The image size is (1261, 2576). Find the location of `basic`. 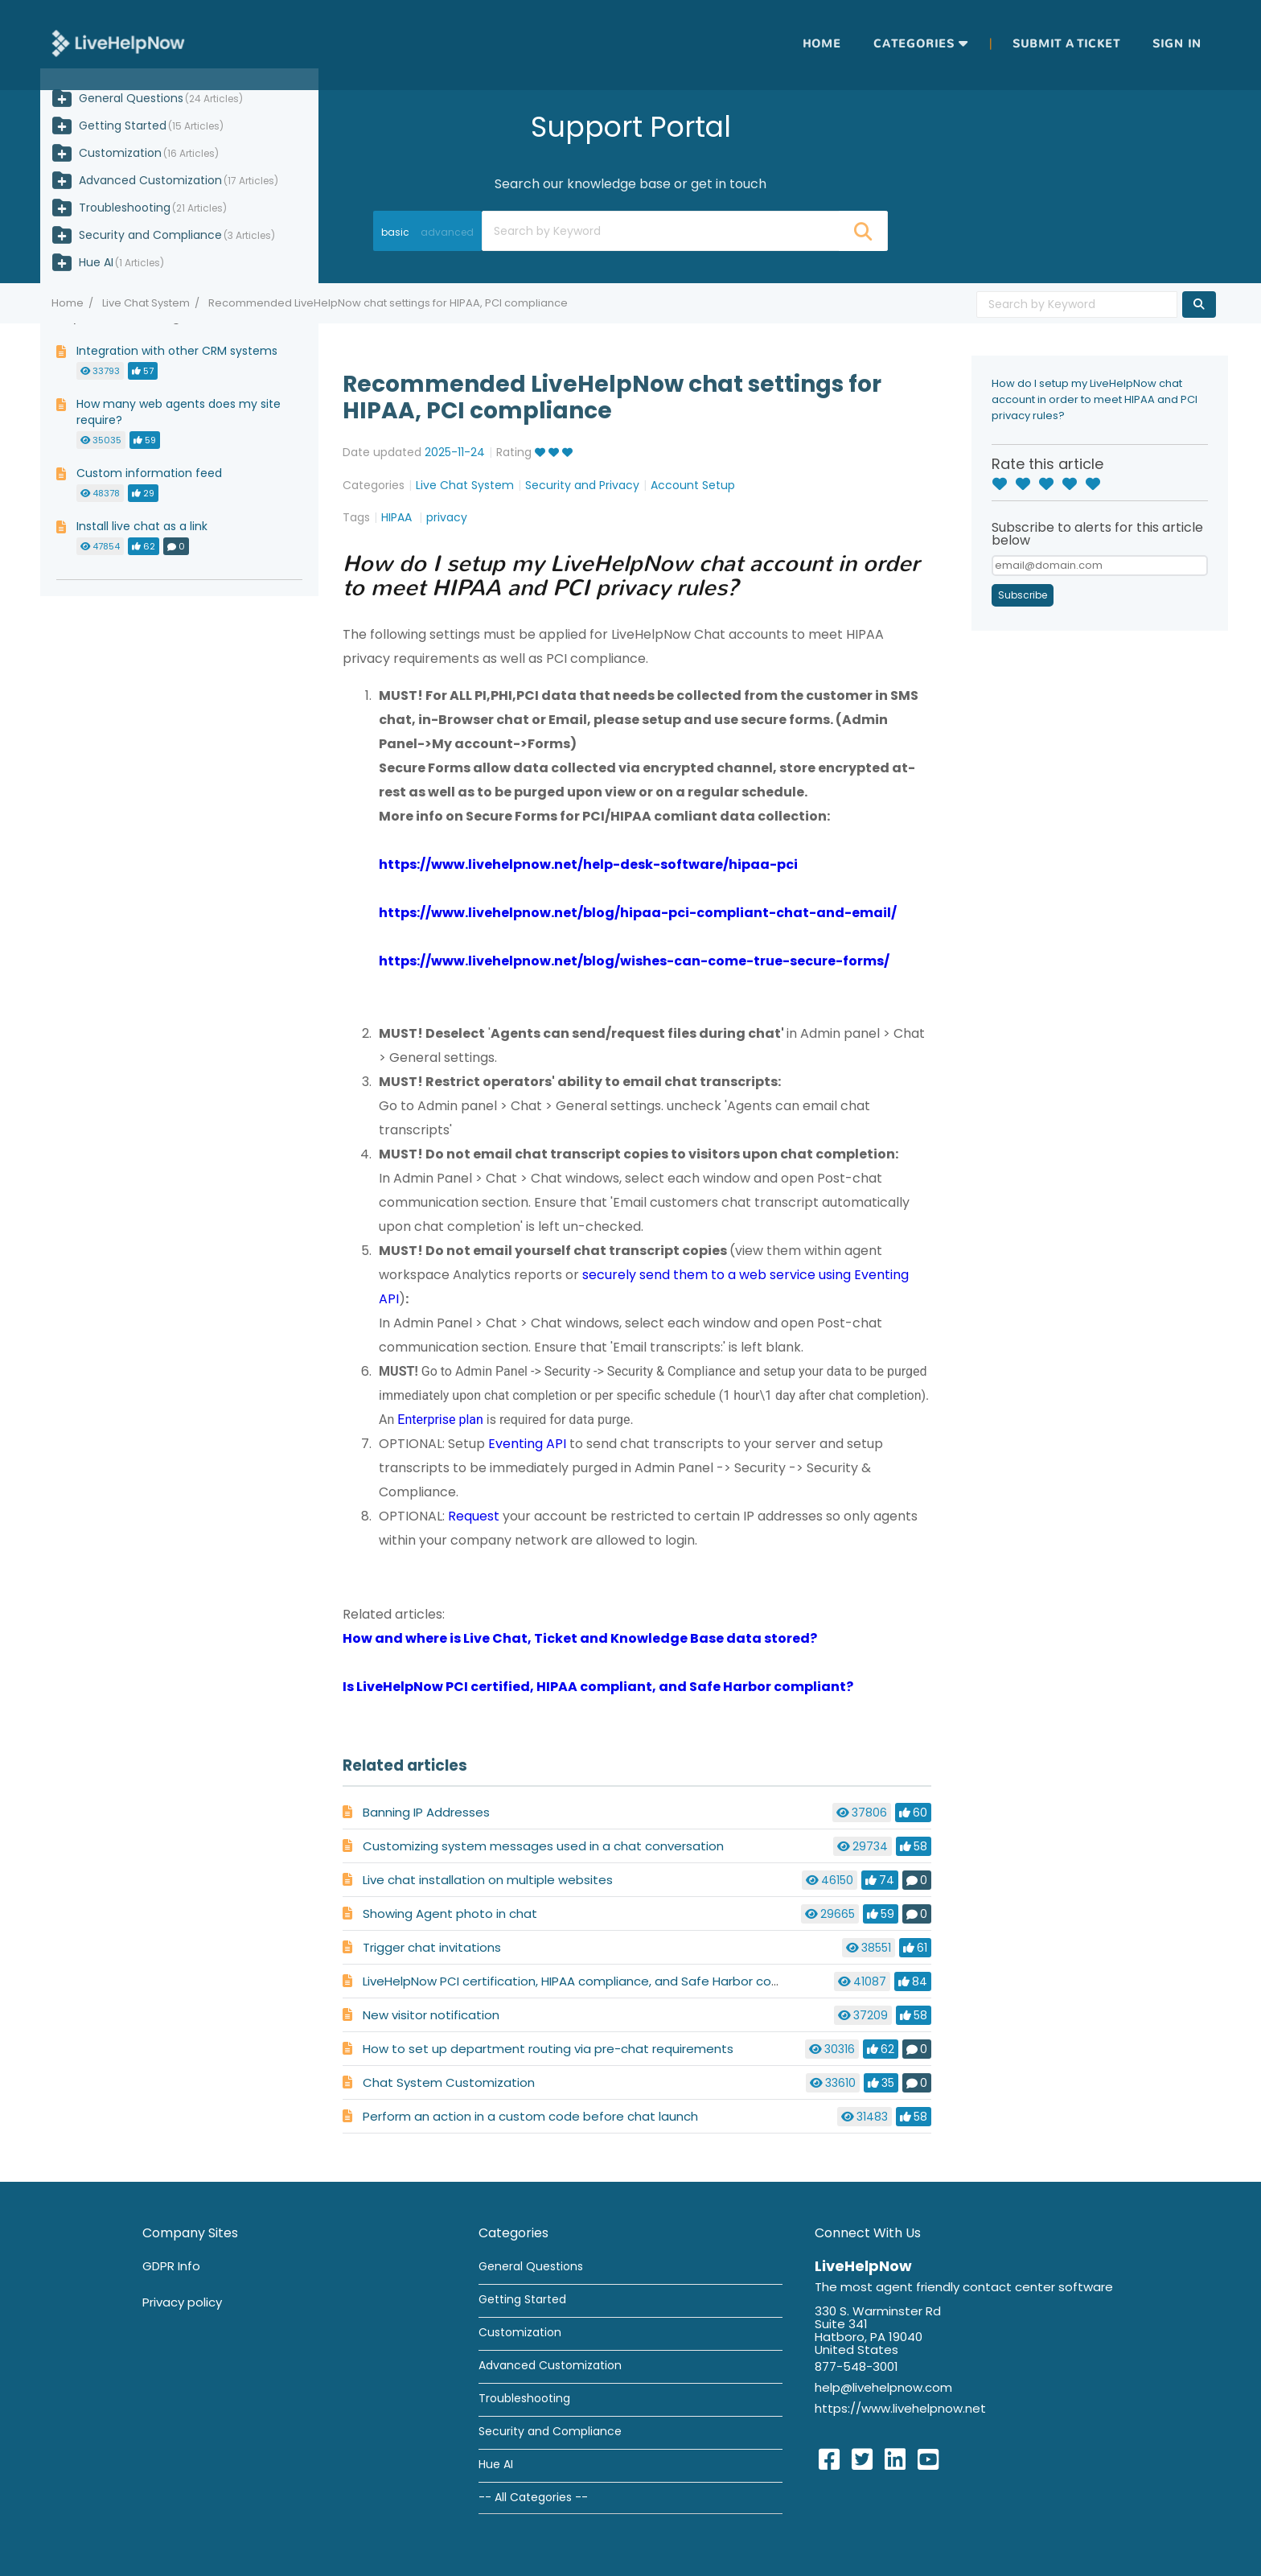

basic is located at coordinates (395, 232).